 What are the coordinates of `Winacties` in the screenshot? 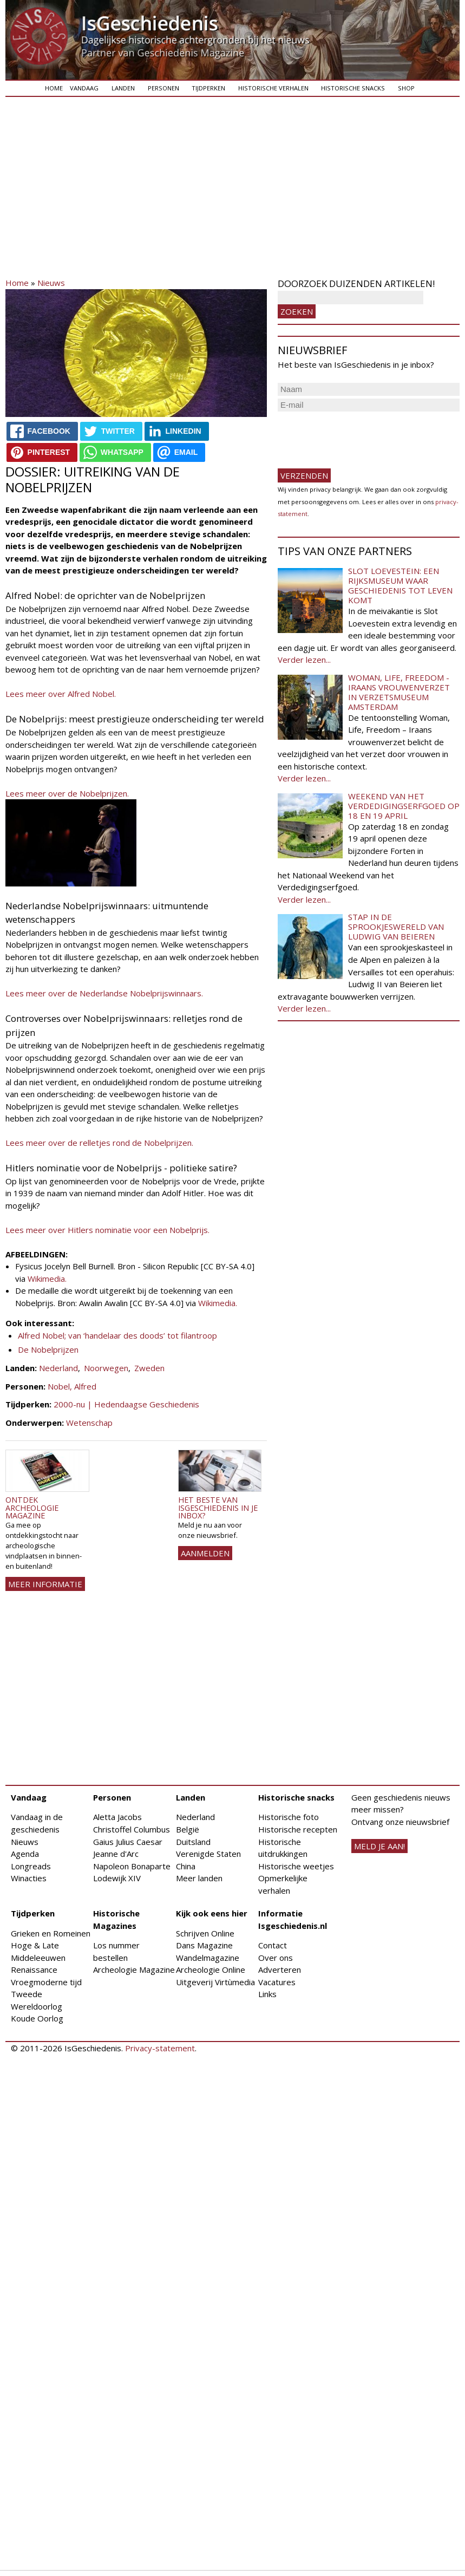 It's located at (29, 1878).